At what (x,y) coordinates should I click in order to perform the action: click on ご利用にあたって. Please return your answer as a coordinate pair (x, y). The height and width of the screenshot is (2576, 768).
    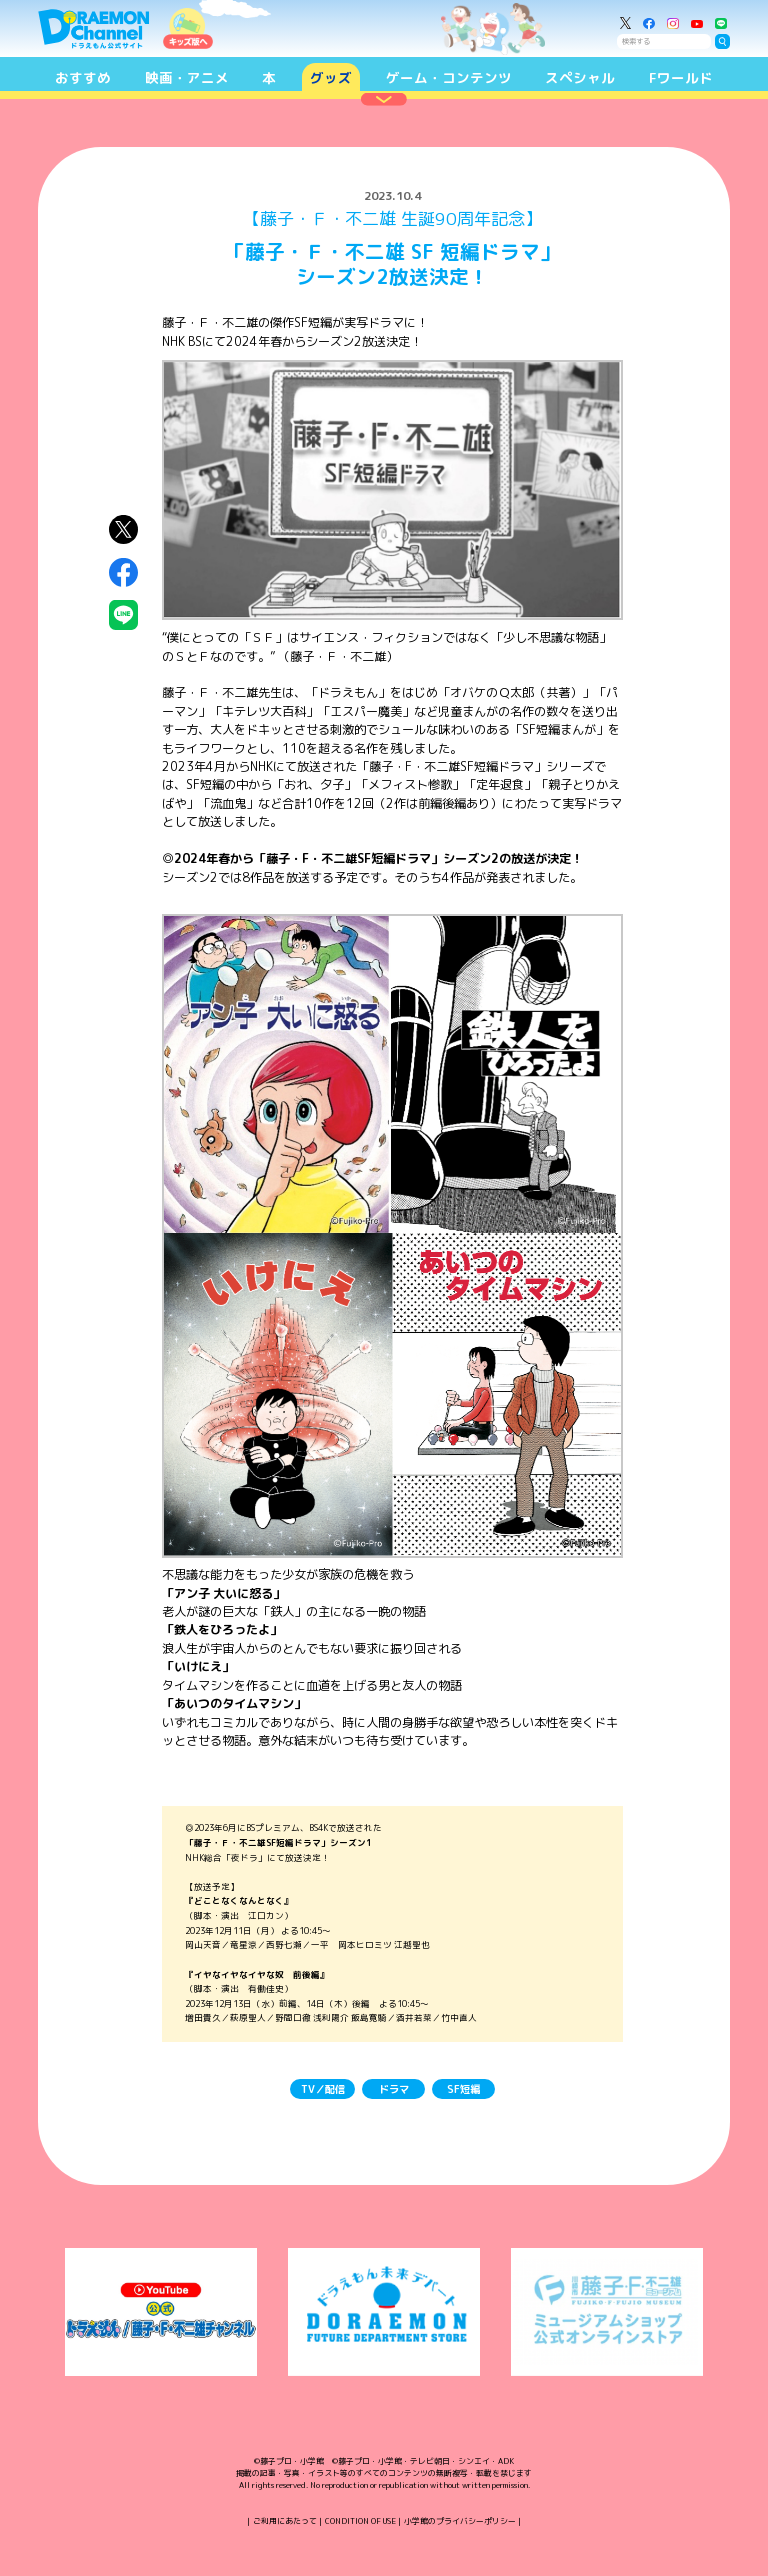
    Looking at the image, I should click on (285, 2521).